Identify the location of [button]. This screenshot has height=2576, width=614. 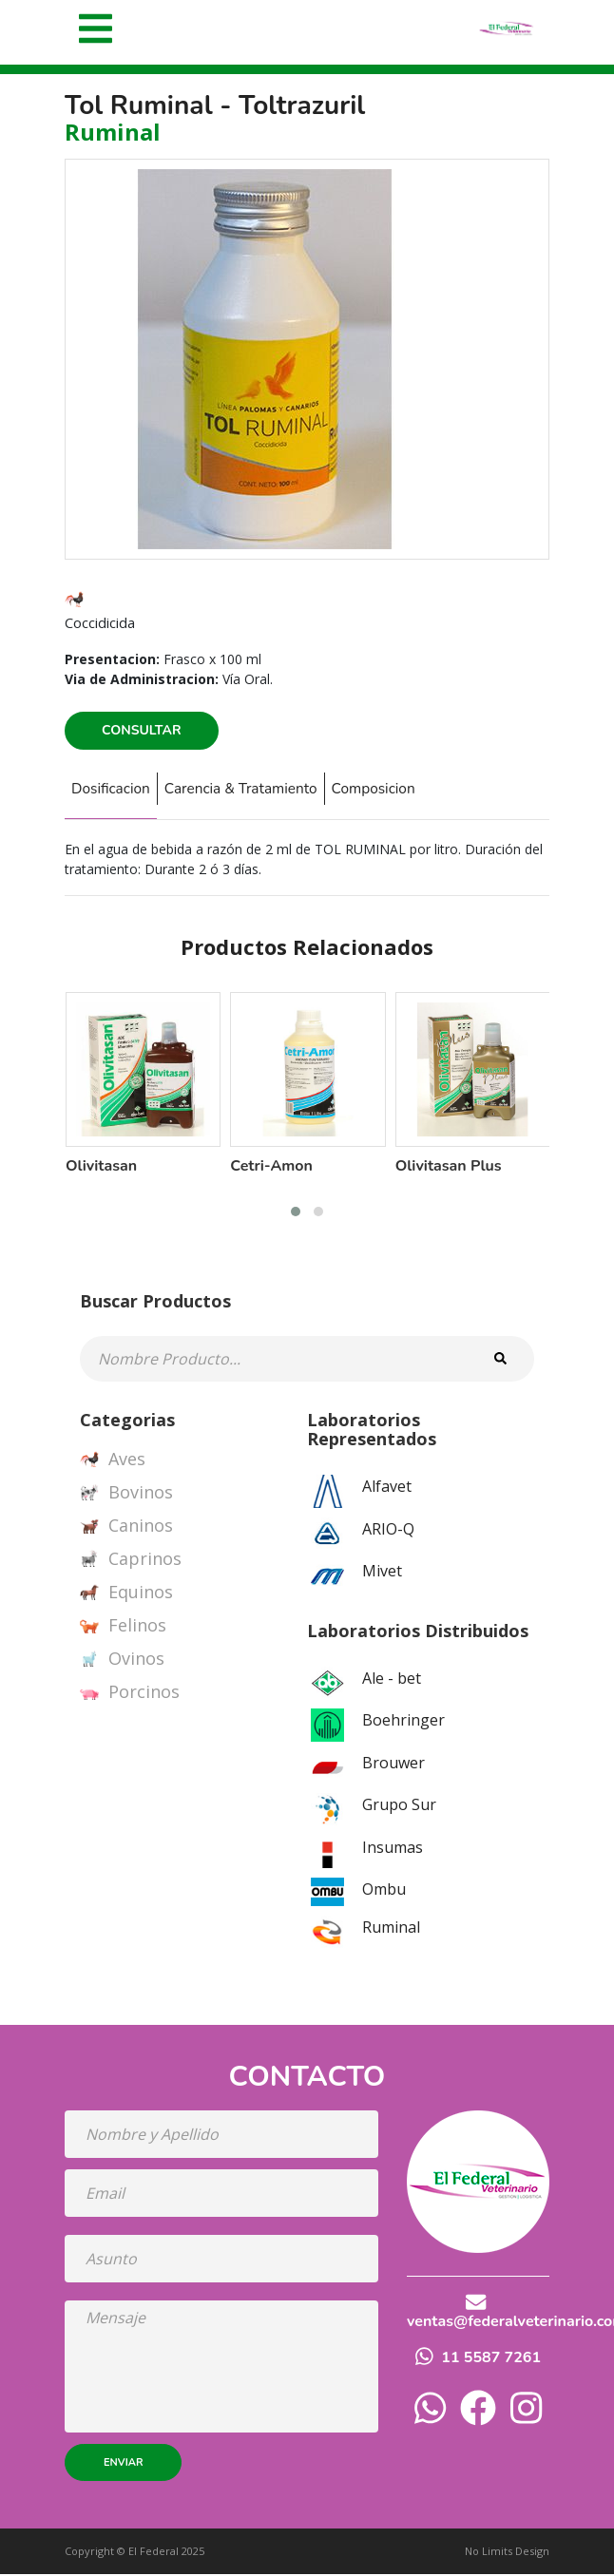
(295, 1213).